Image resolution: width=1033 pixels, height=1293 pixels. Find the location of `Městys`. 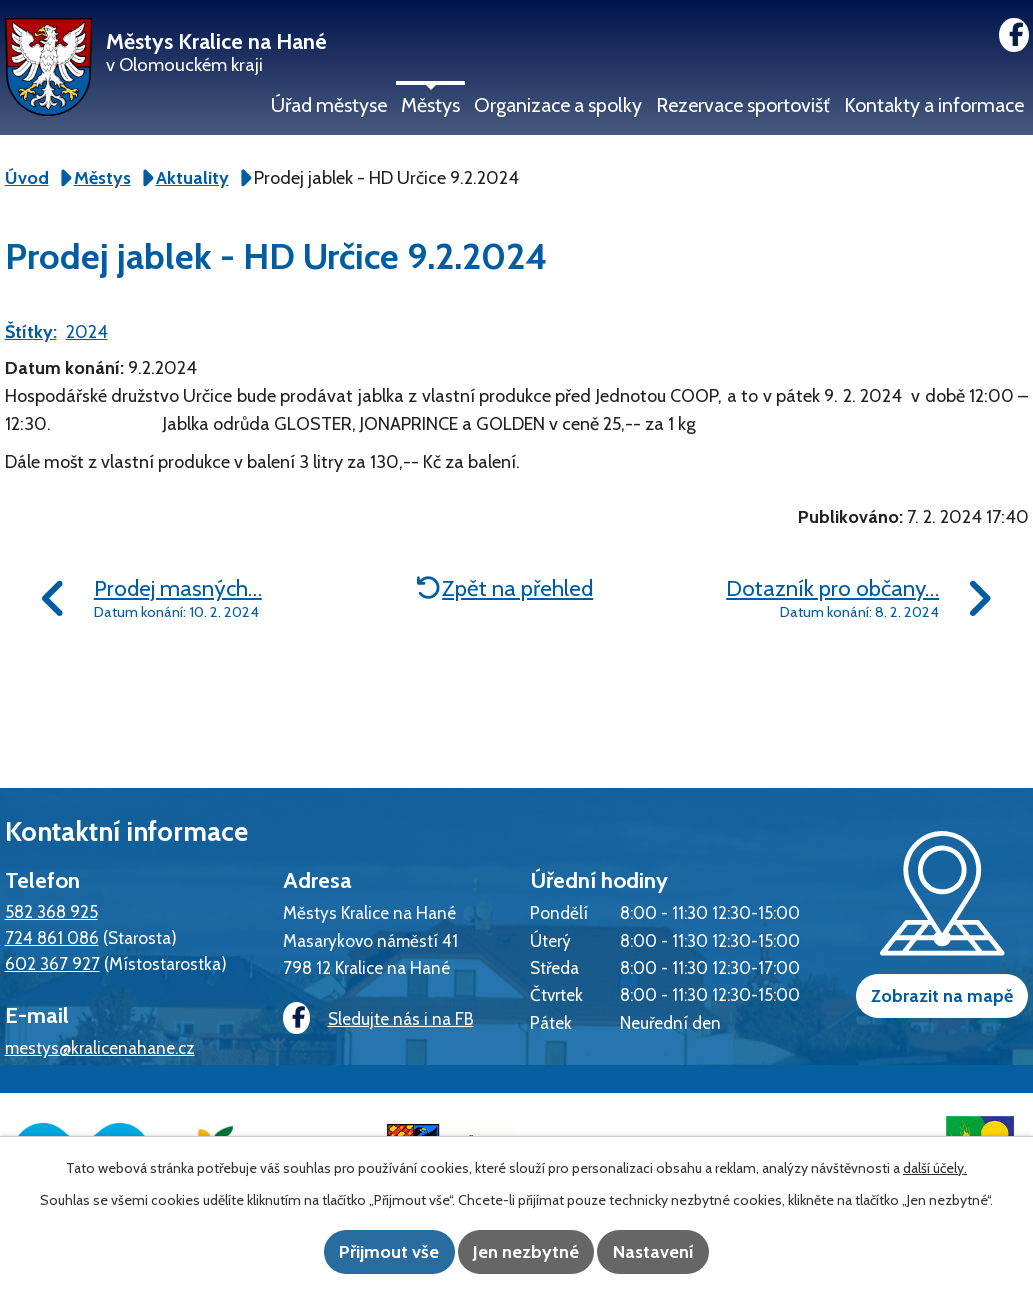

Městys is located at coordinates (430, 105).